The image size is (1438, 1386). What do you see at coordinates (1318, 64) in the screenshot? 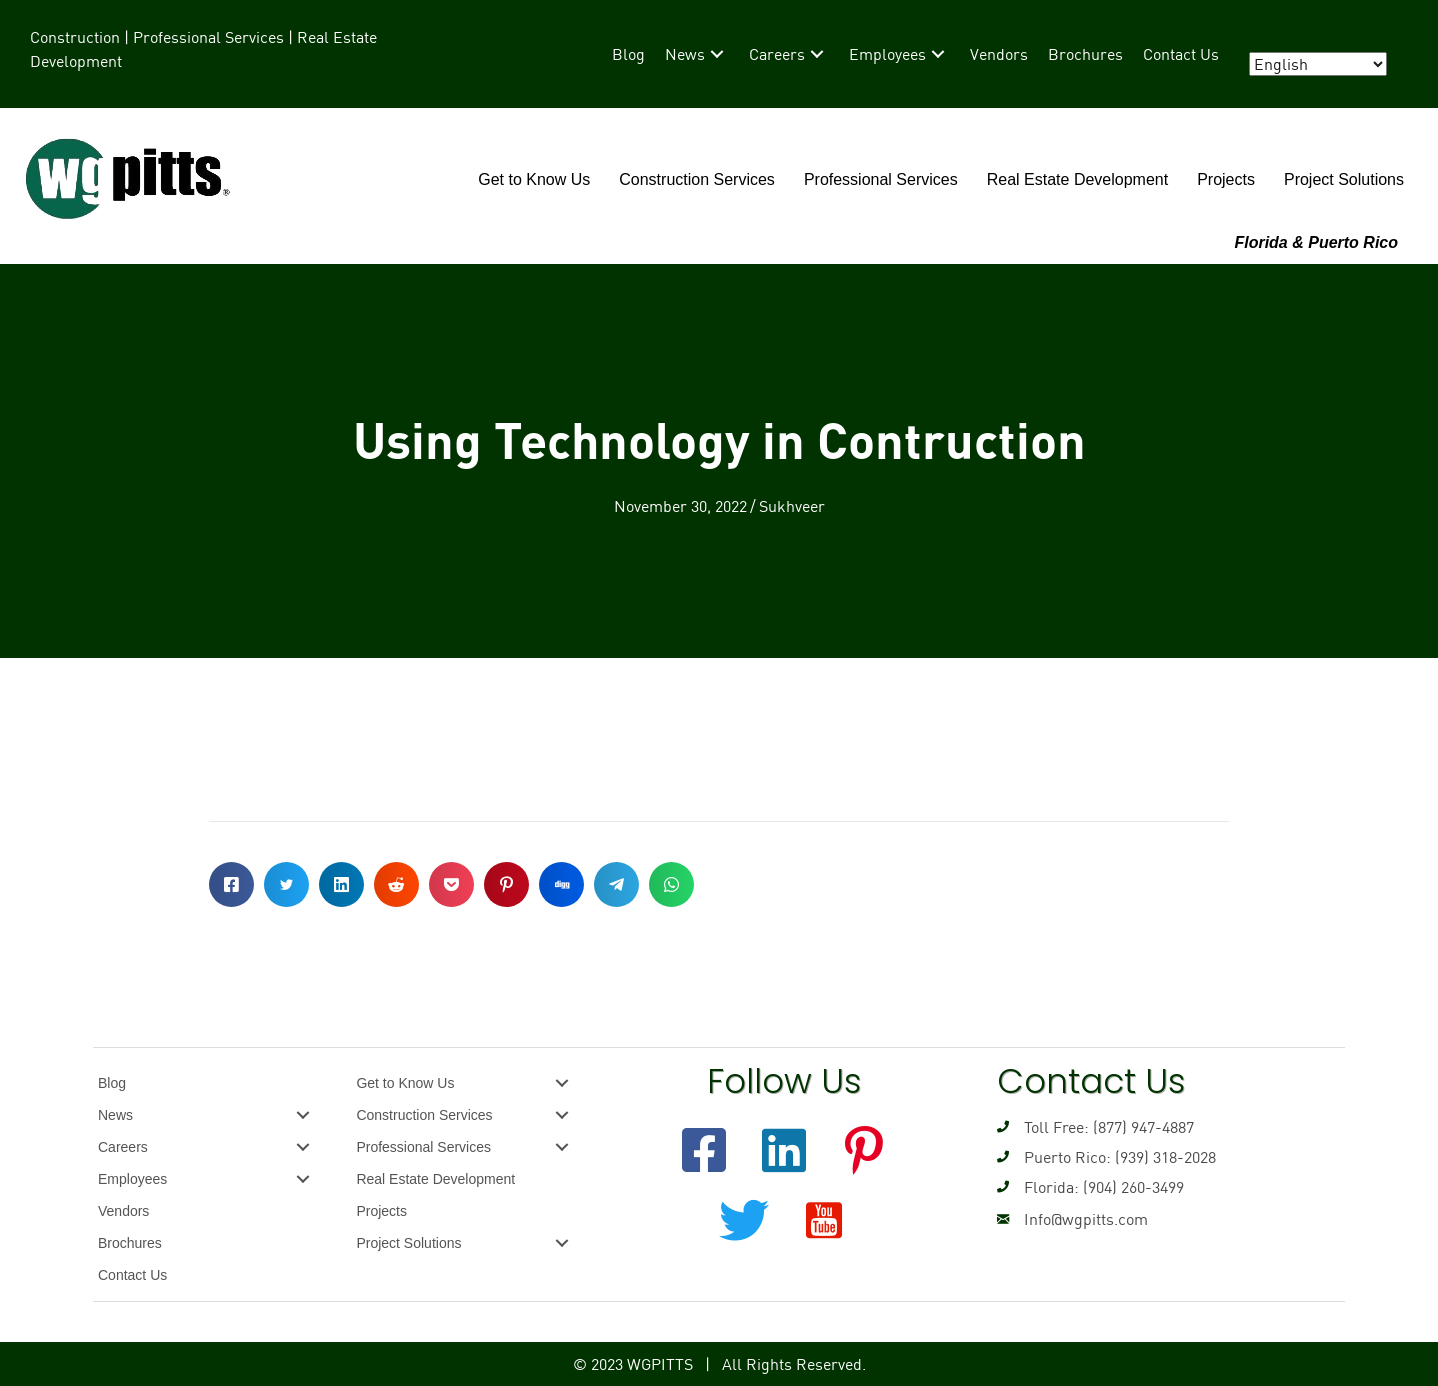
I see `[Select Language]` at bounding box center [1318, 64].